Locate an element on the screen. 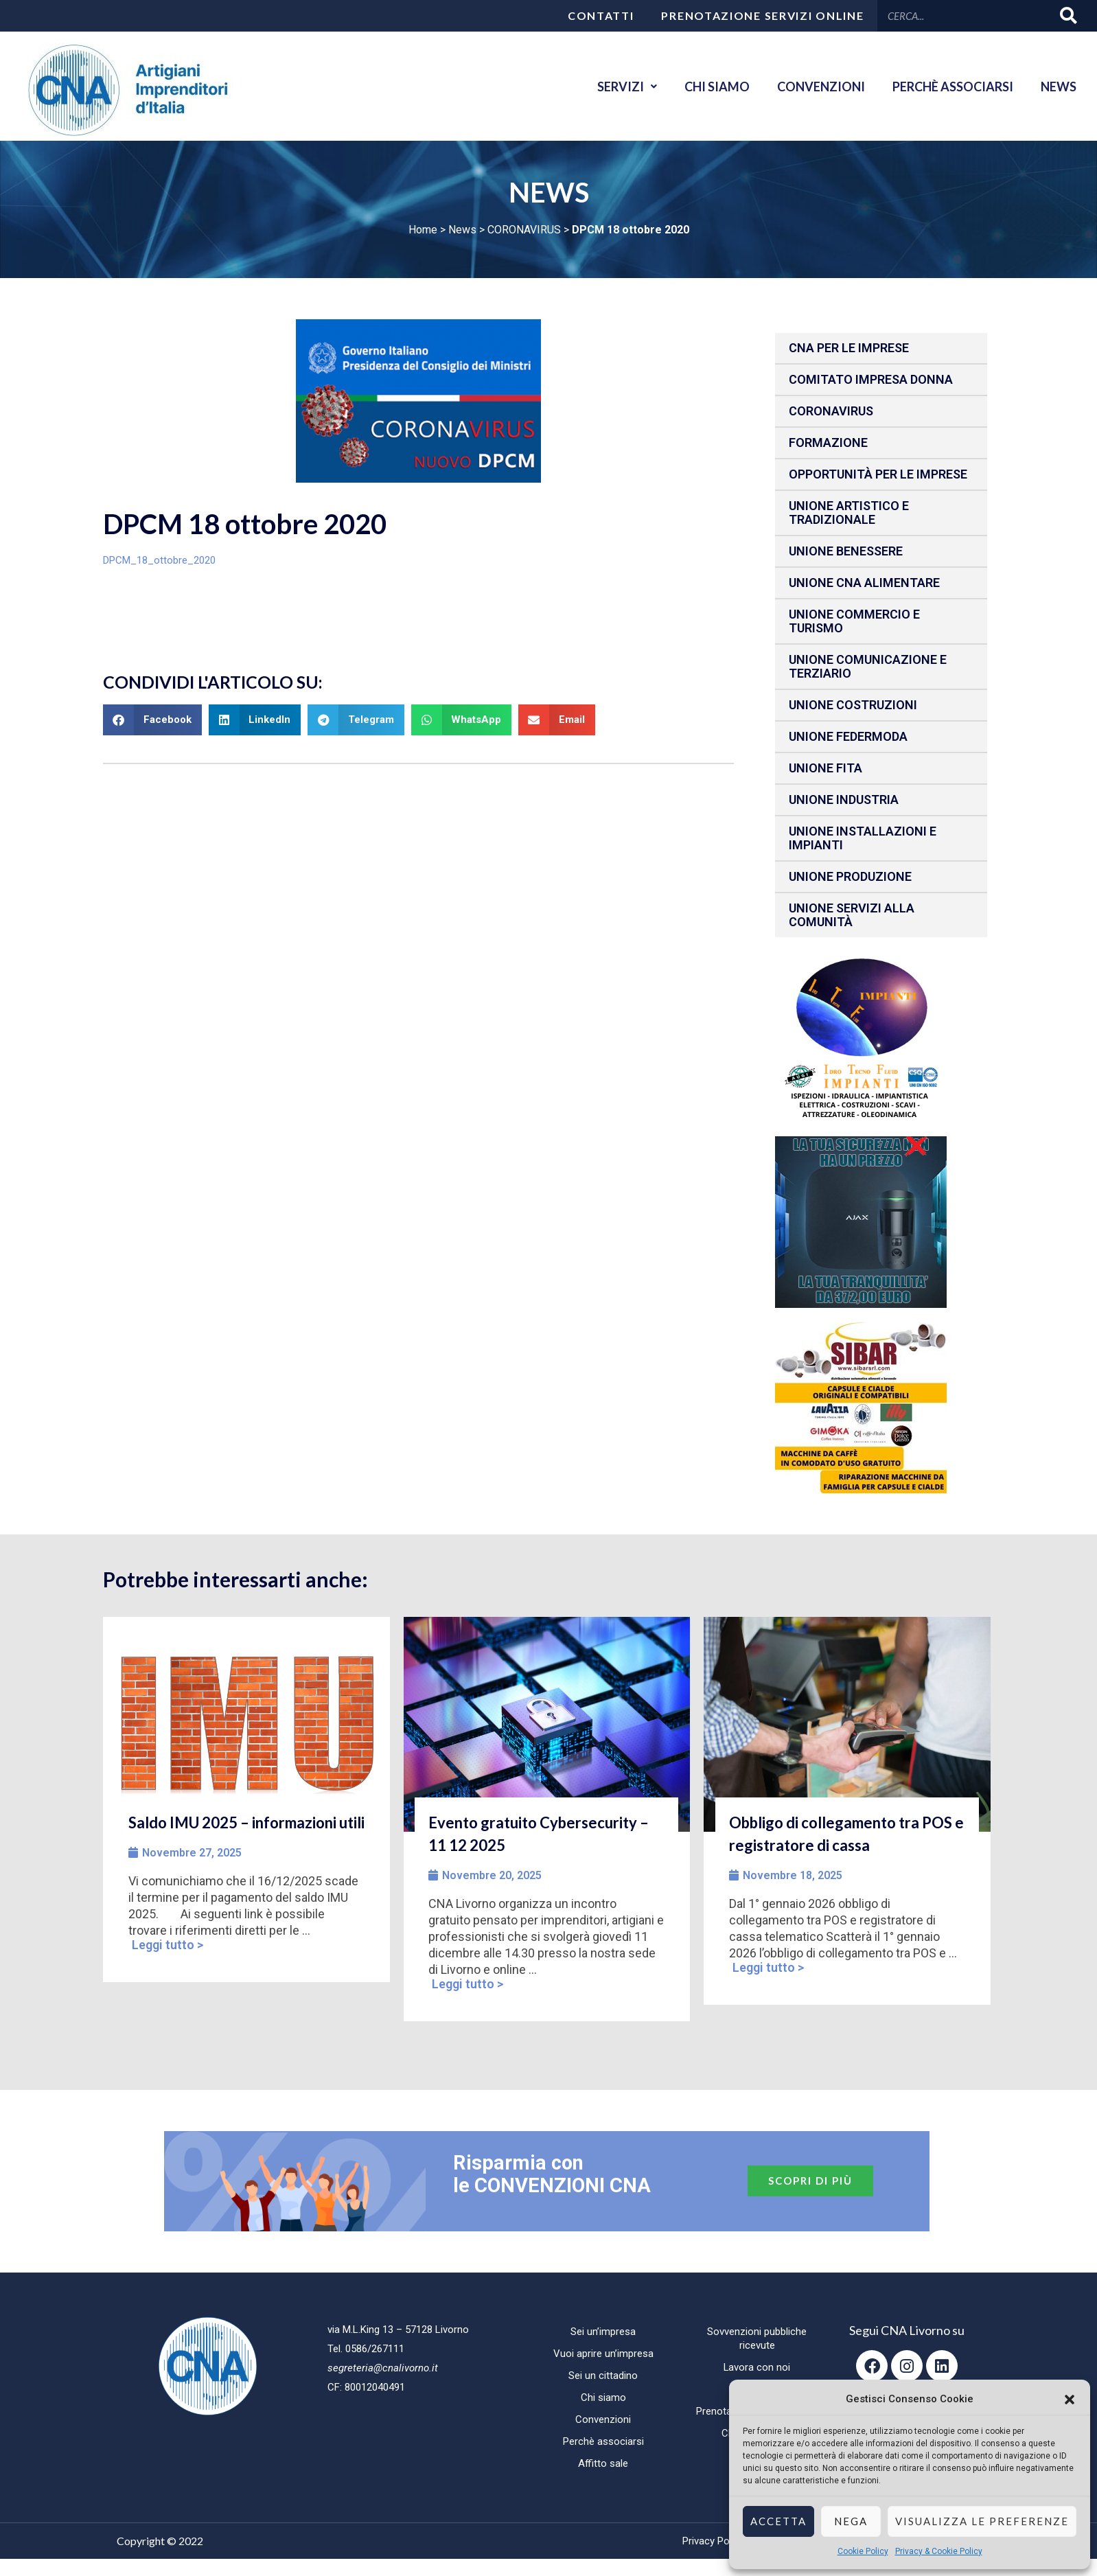 This screenshot has width=1097, height=2576. [button] is located at coordinates (1069, 2399).